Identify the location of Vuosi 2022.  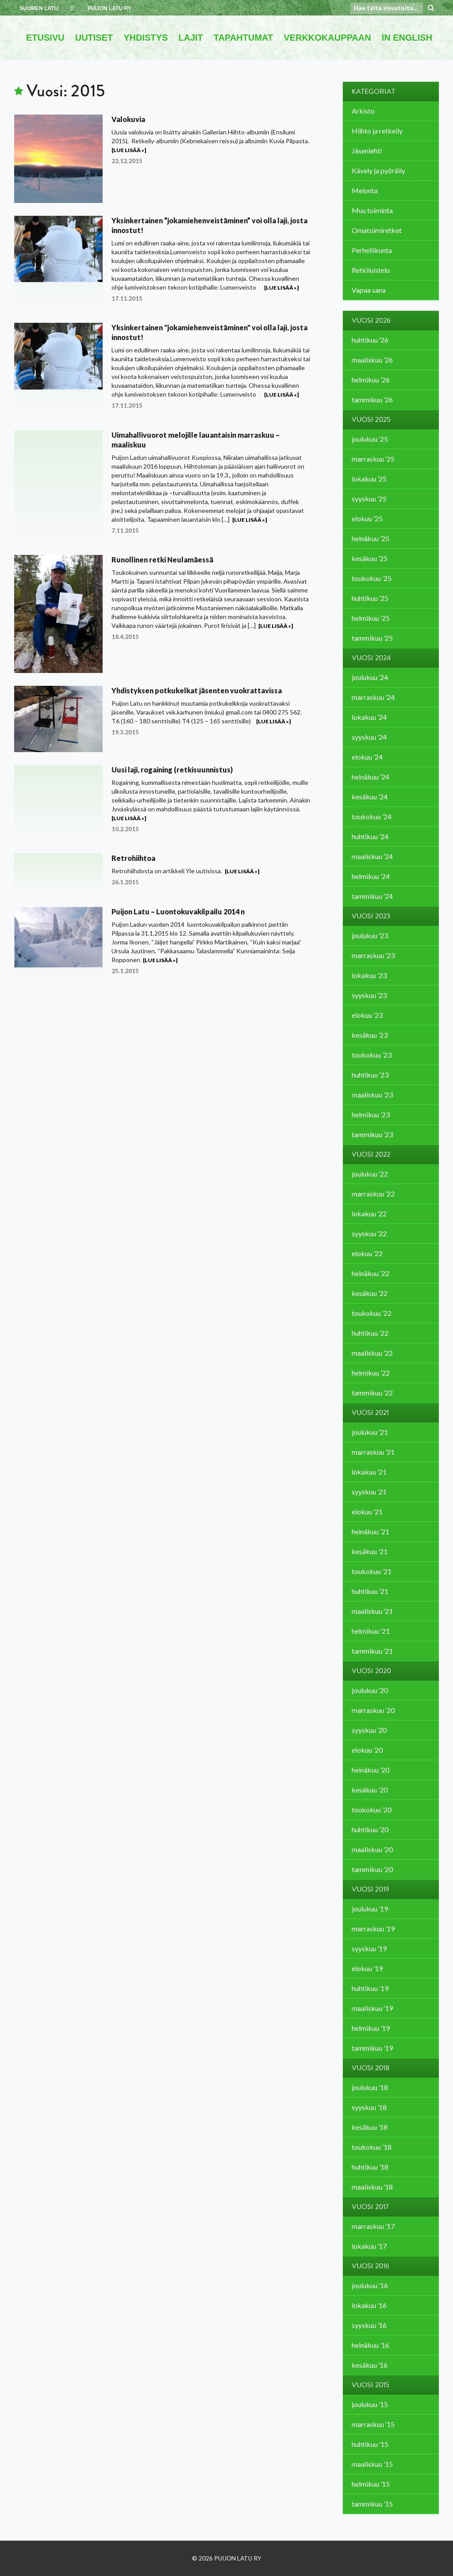
(371, 1154).